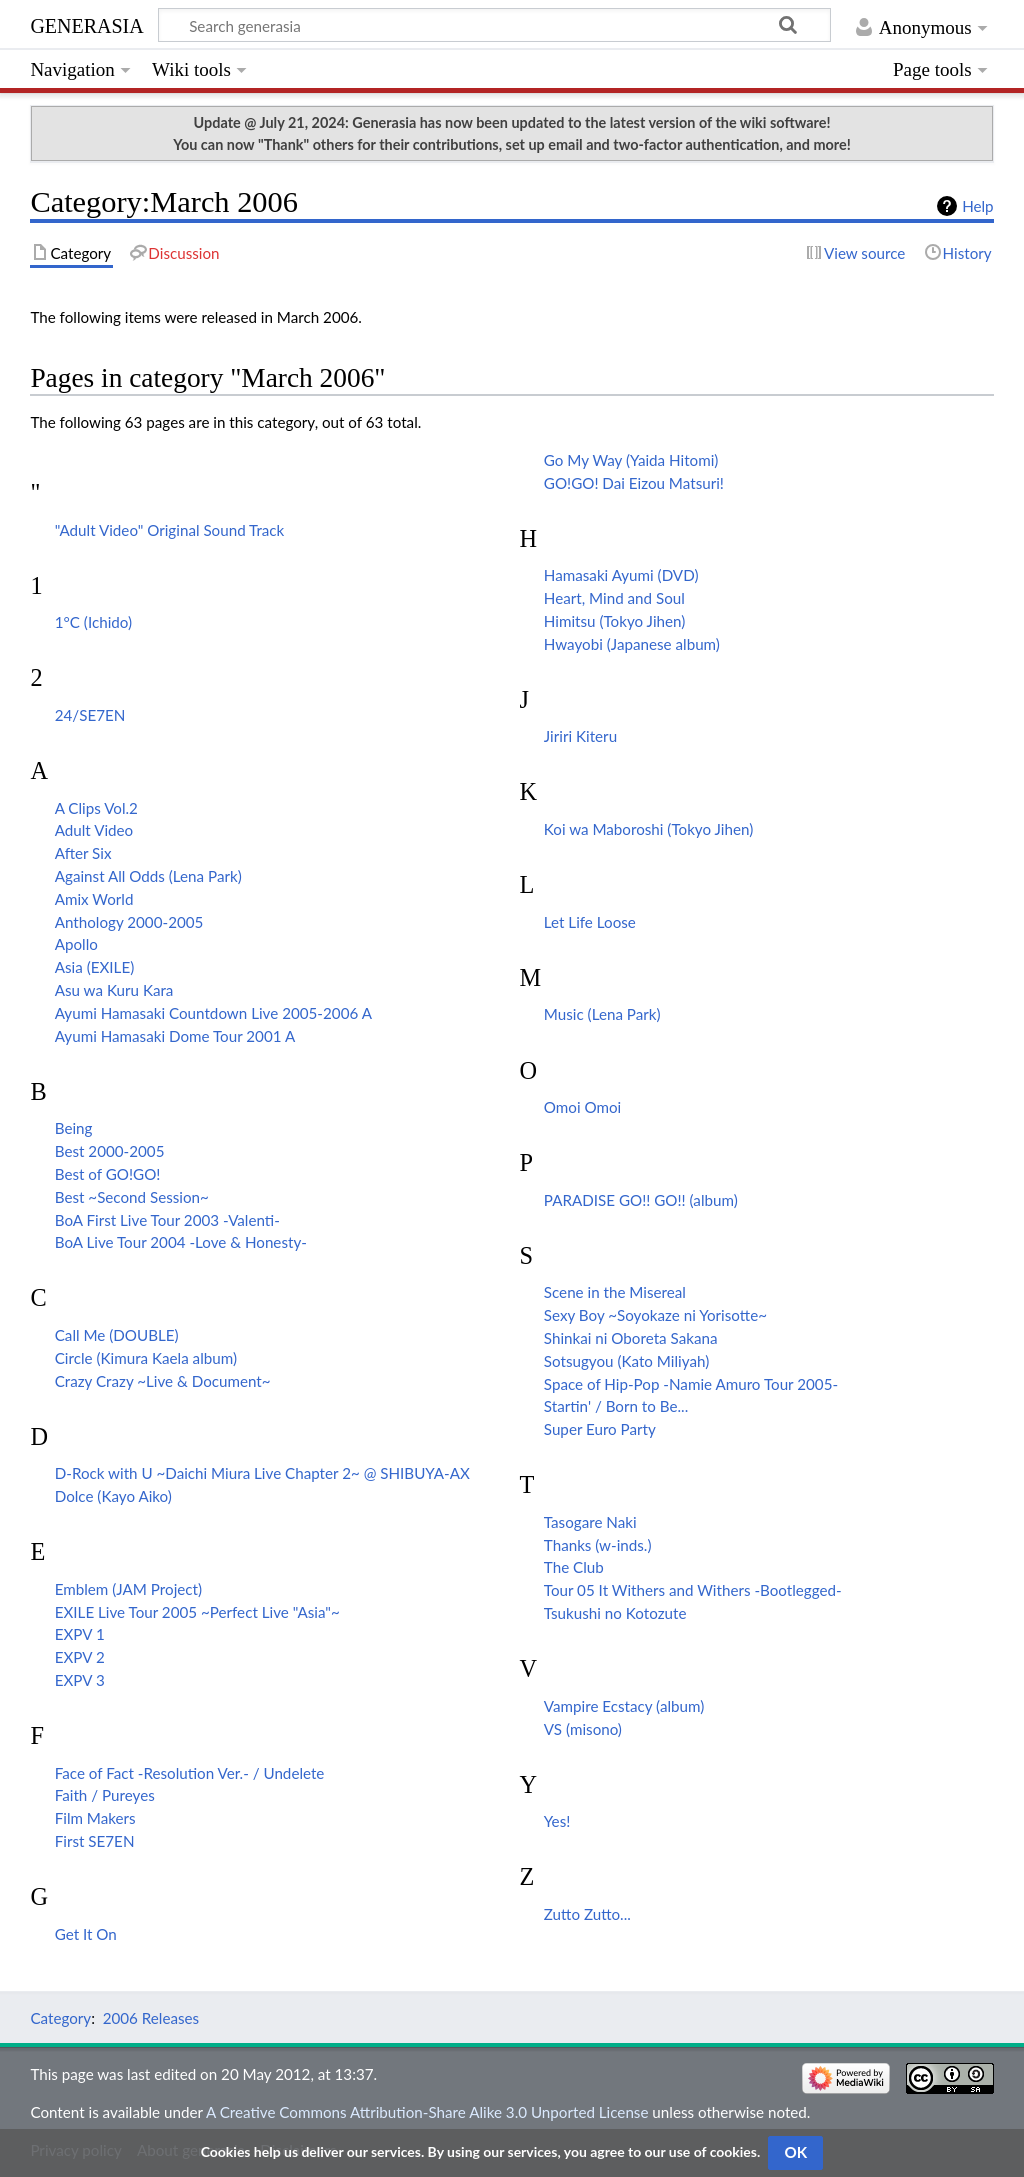 The width and height of the screenshot is (1024, 2177). I want to click on Thanks (w-inds.), so click(598, 1545).